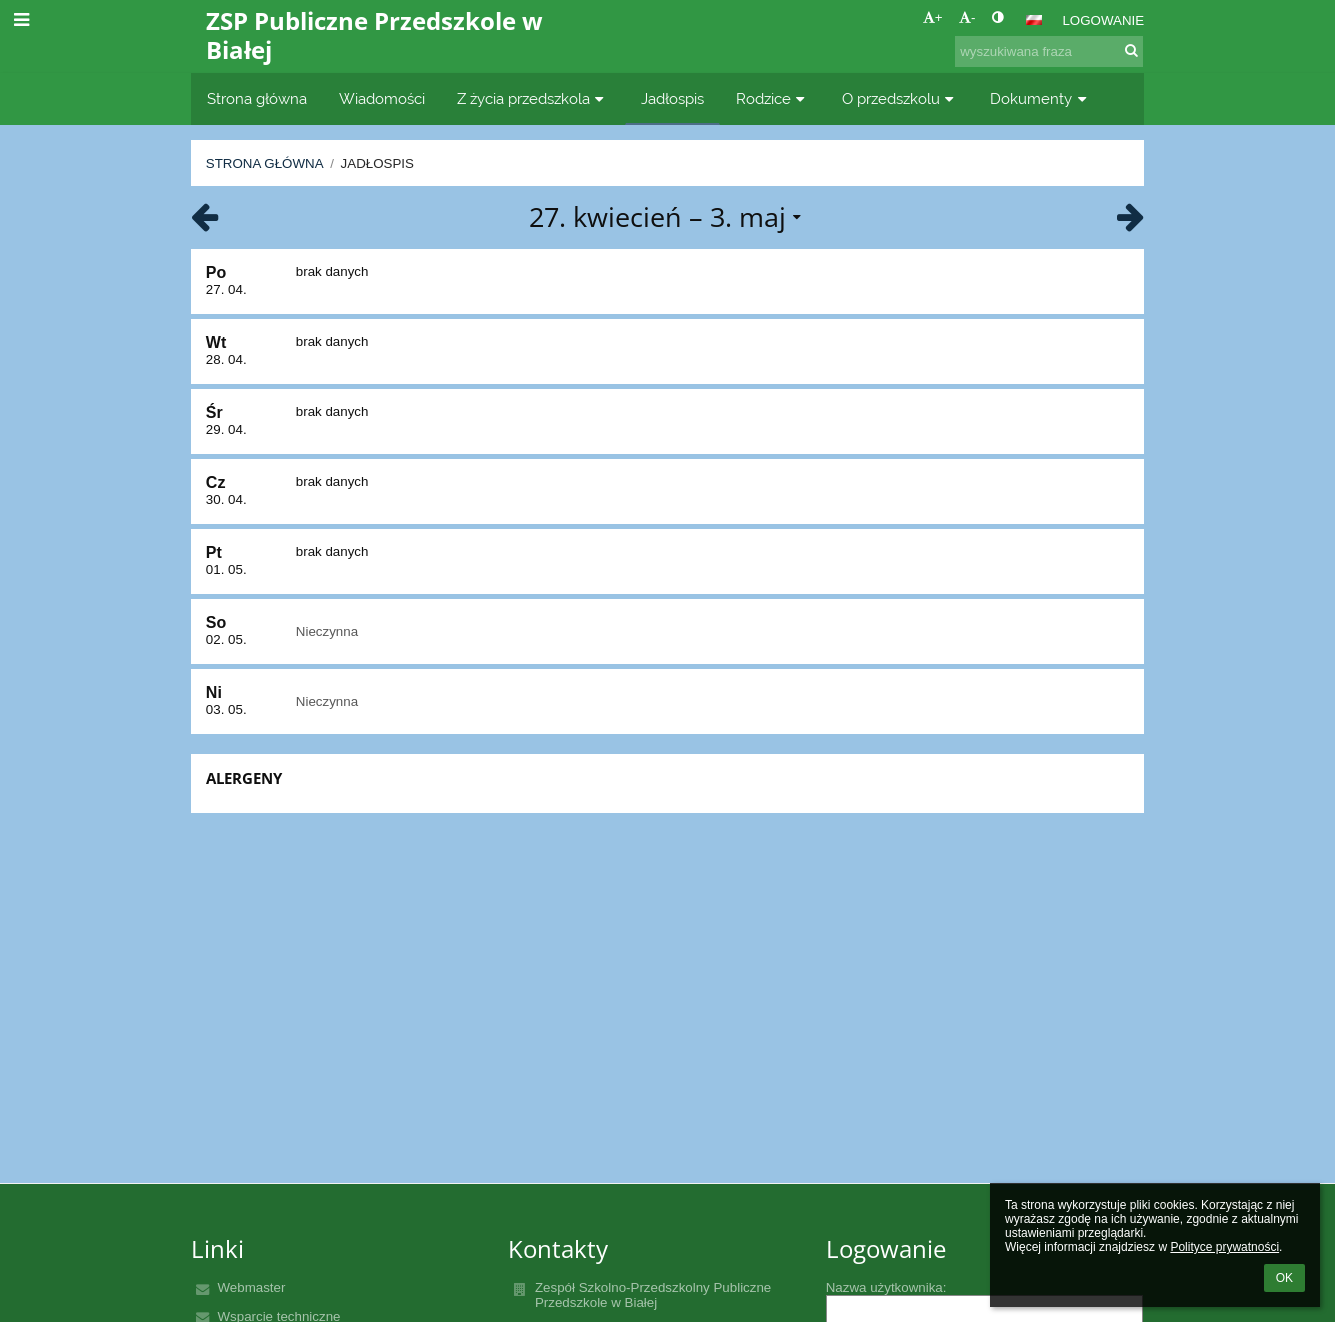 The height and width of the screenshot is (1322, 1335). I want to click on Rodzice [button], so click(773, 98).